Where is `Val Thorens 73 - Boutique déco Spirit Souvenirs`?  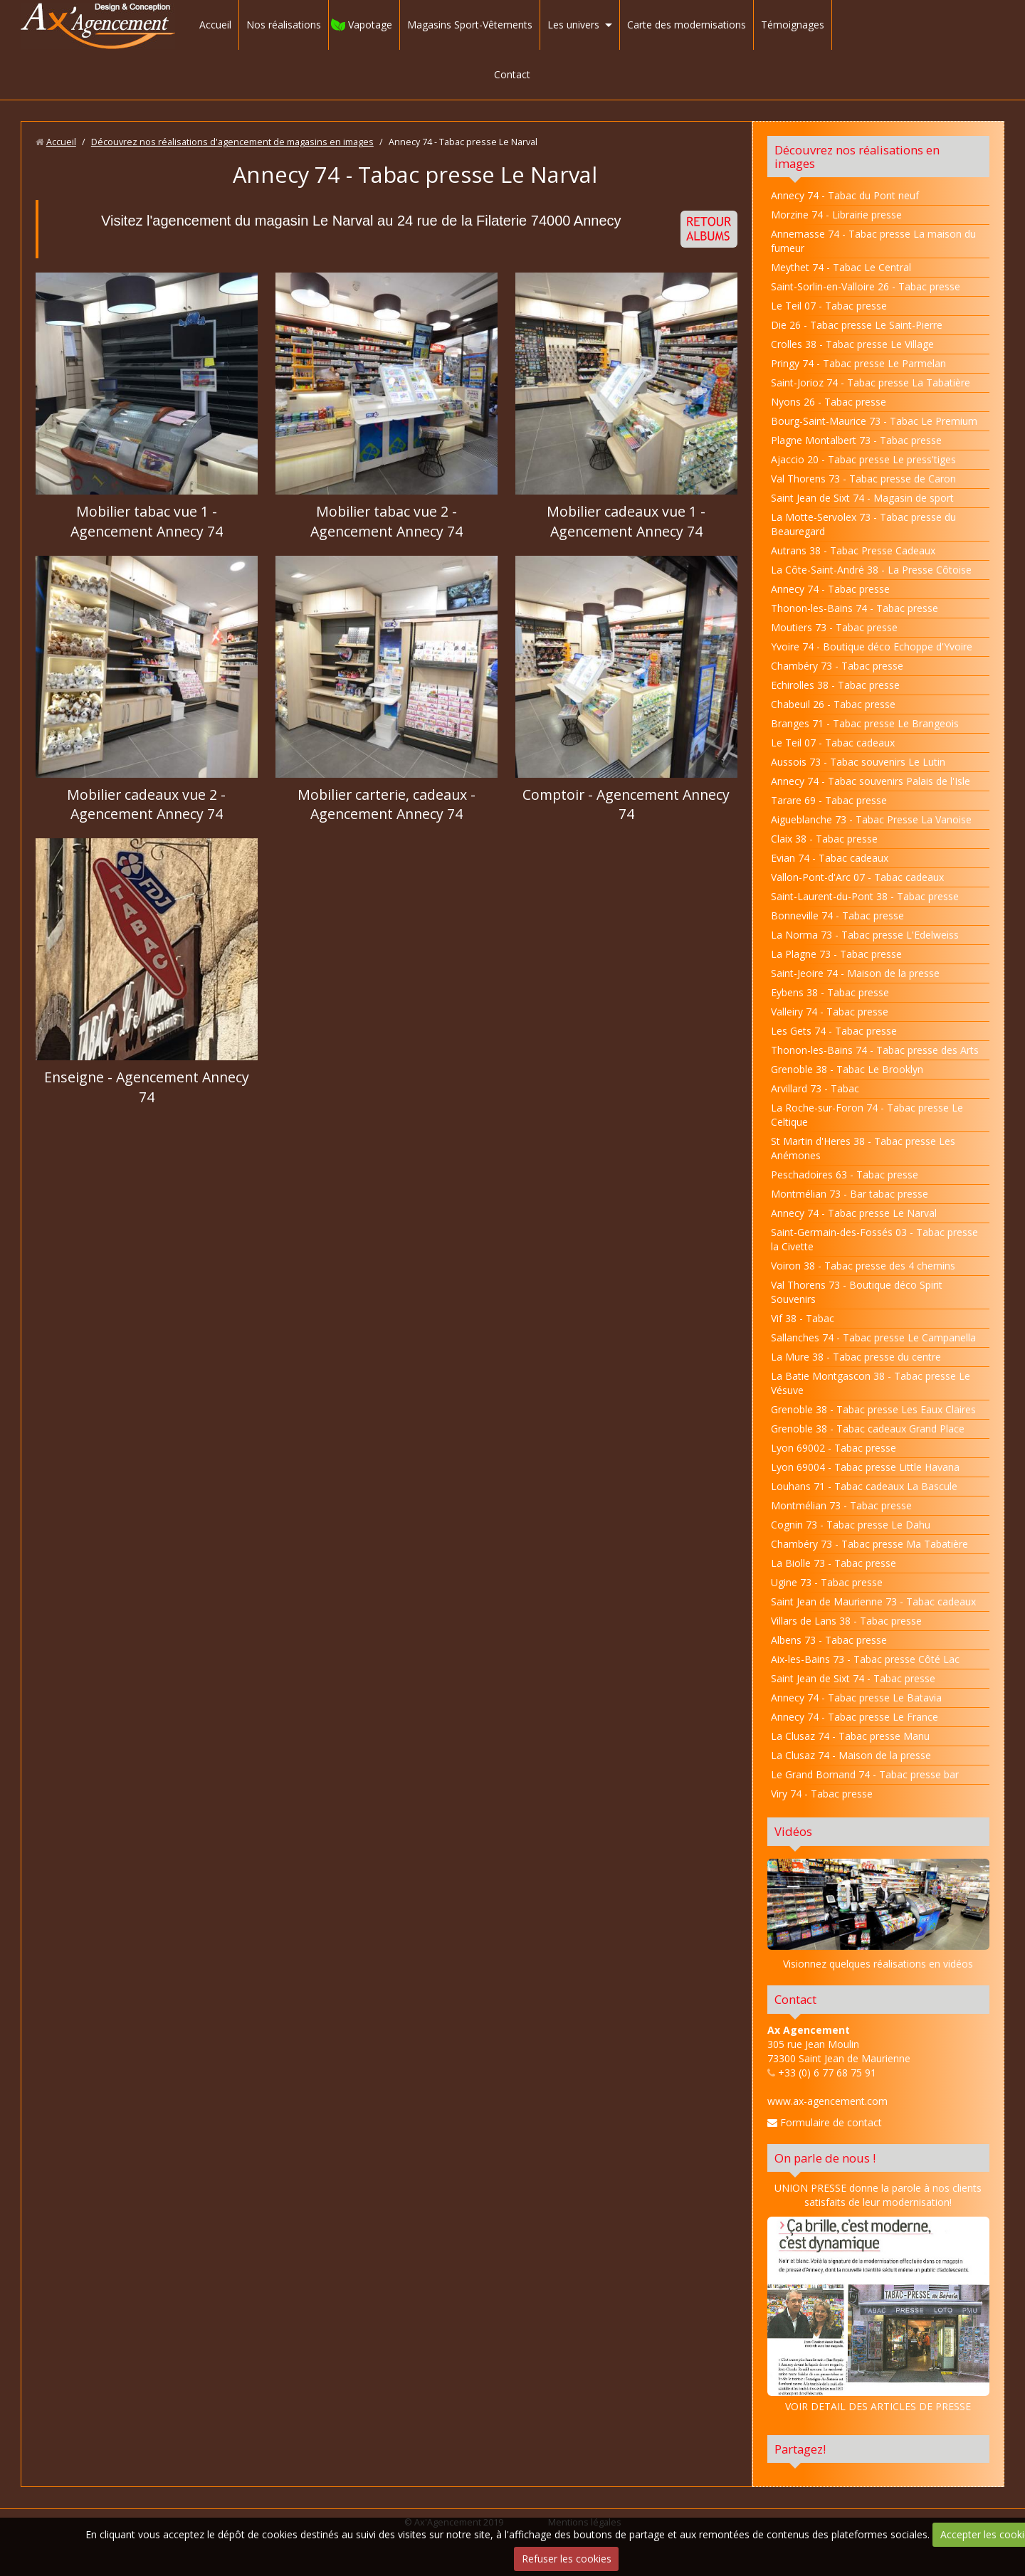 Val Thorens 73 - Boutique déco Spirit Souvenirs is located at coordinates (856, 1292).